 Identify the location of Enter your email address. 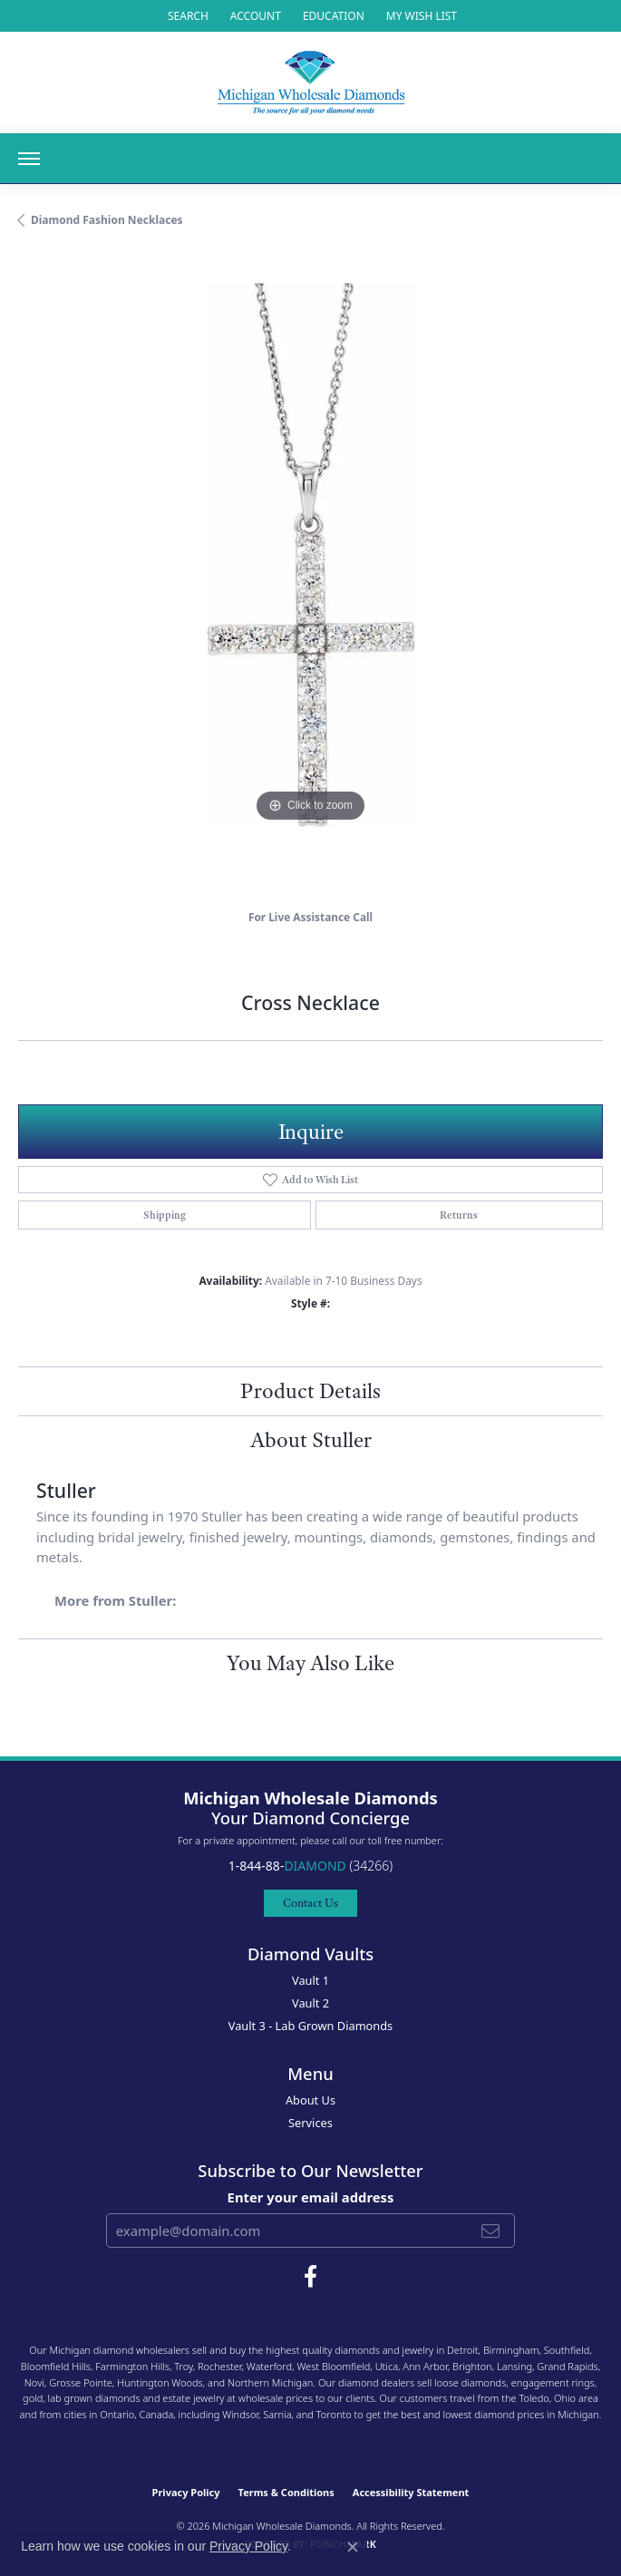
(311, 2197).